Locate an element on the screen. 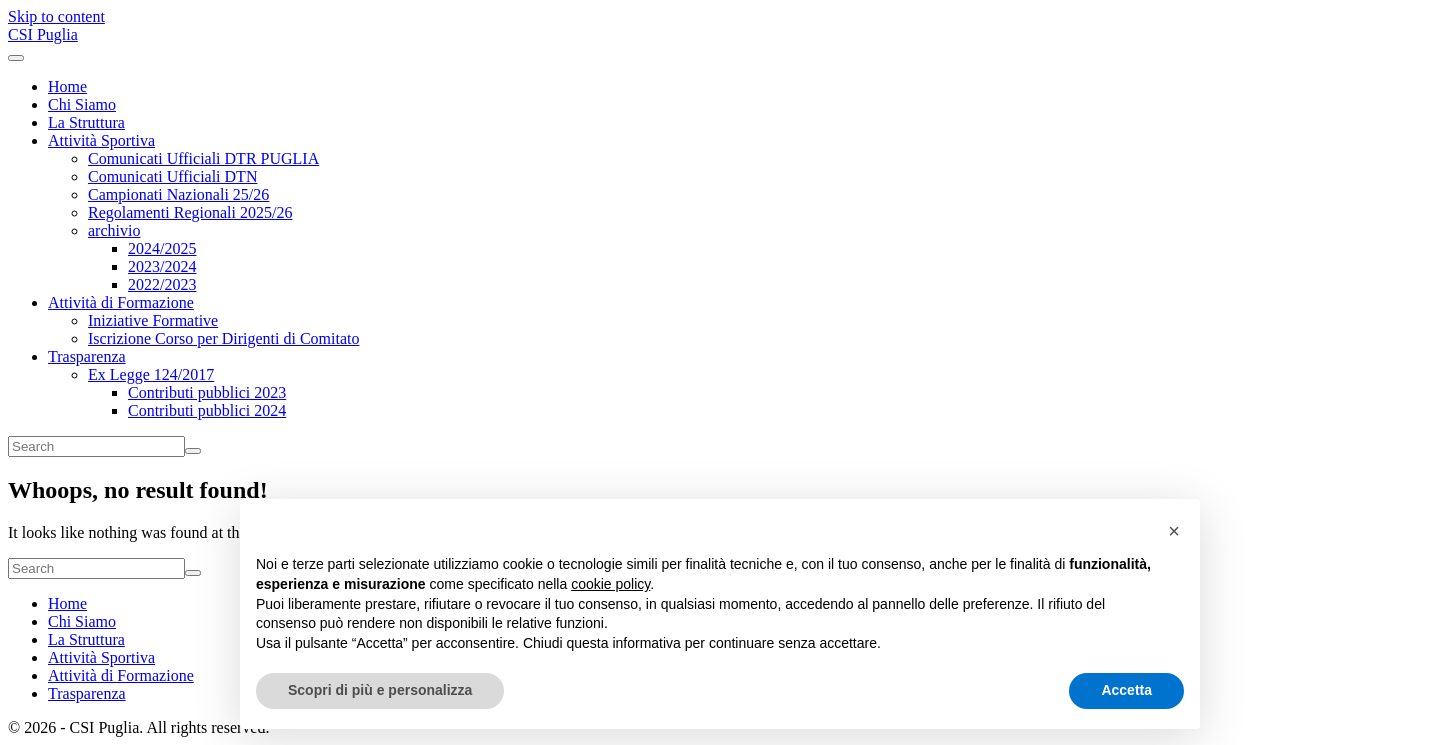  Contributi pubblici 2024 is located at coordinates (207, 410).